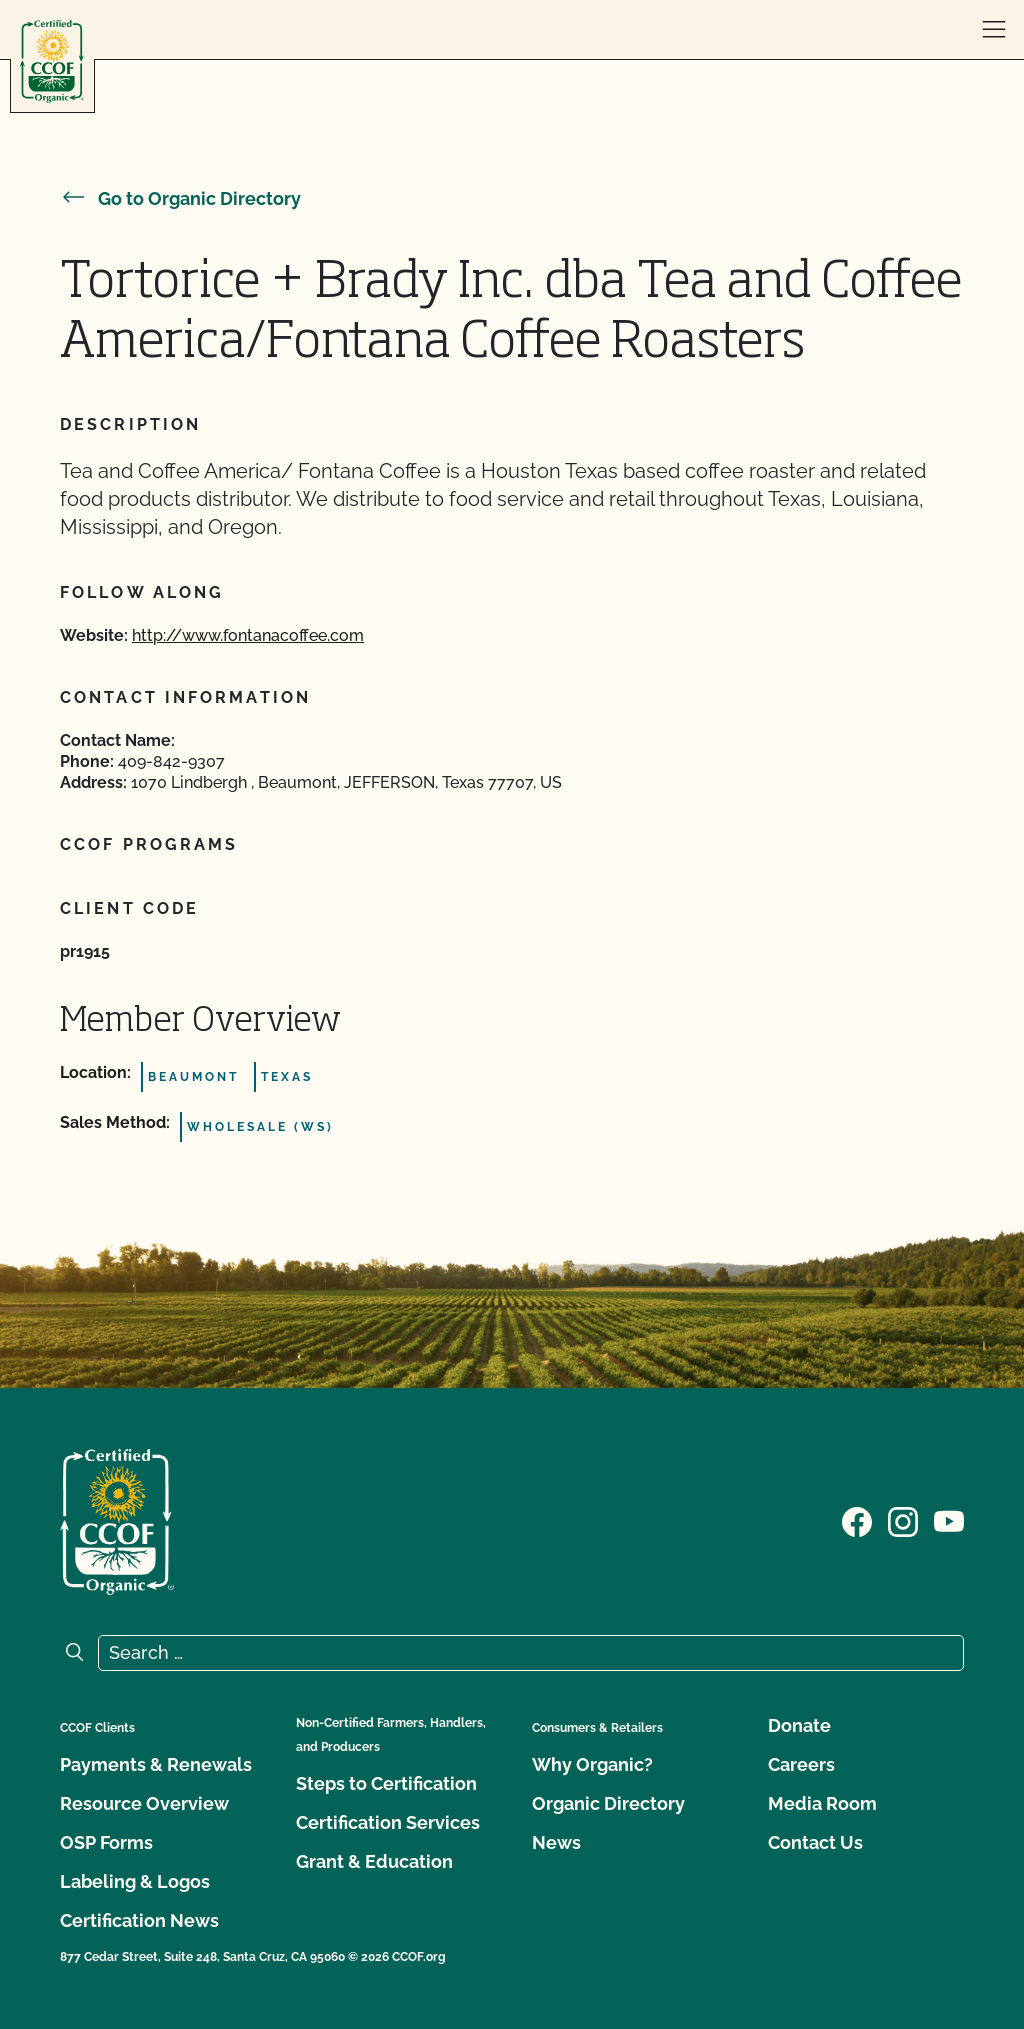  I want to click on Payments & Renewals, so click(156, 1764).